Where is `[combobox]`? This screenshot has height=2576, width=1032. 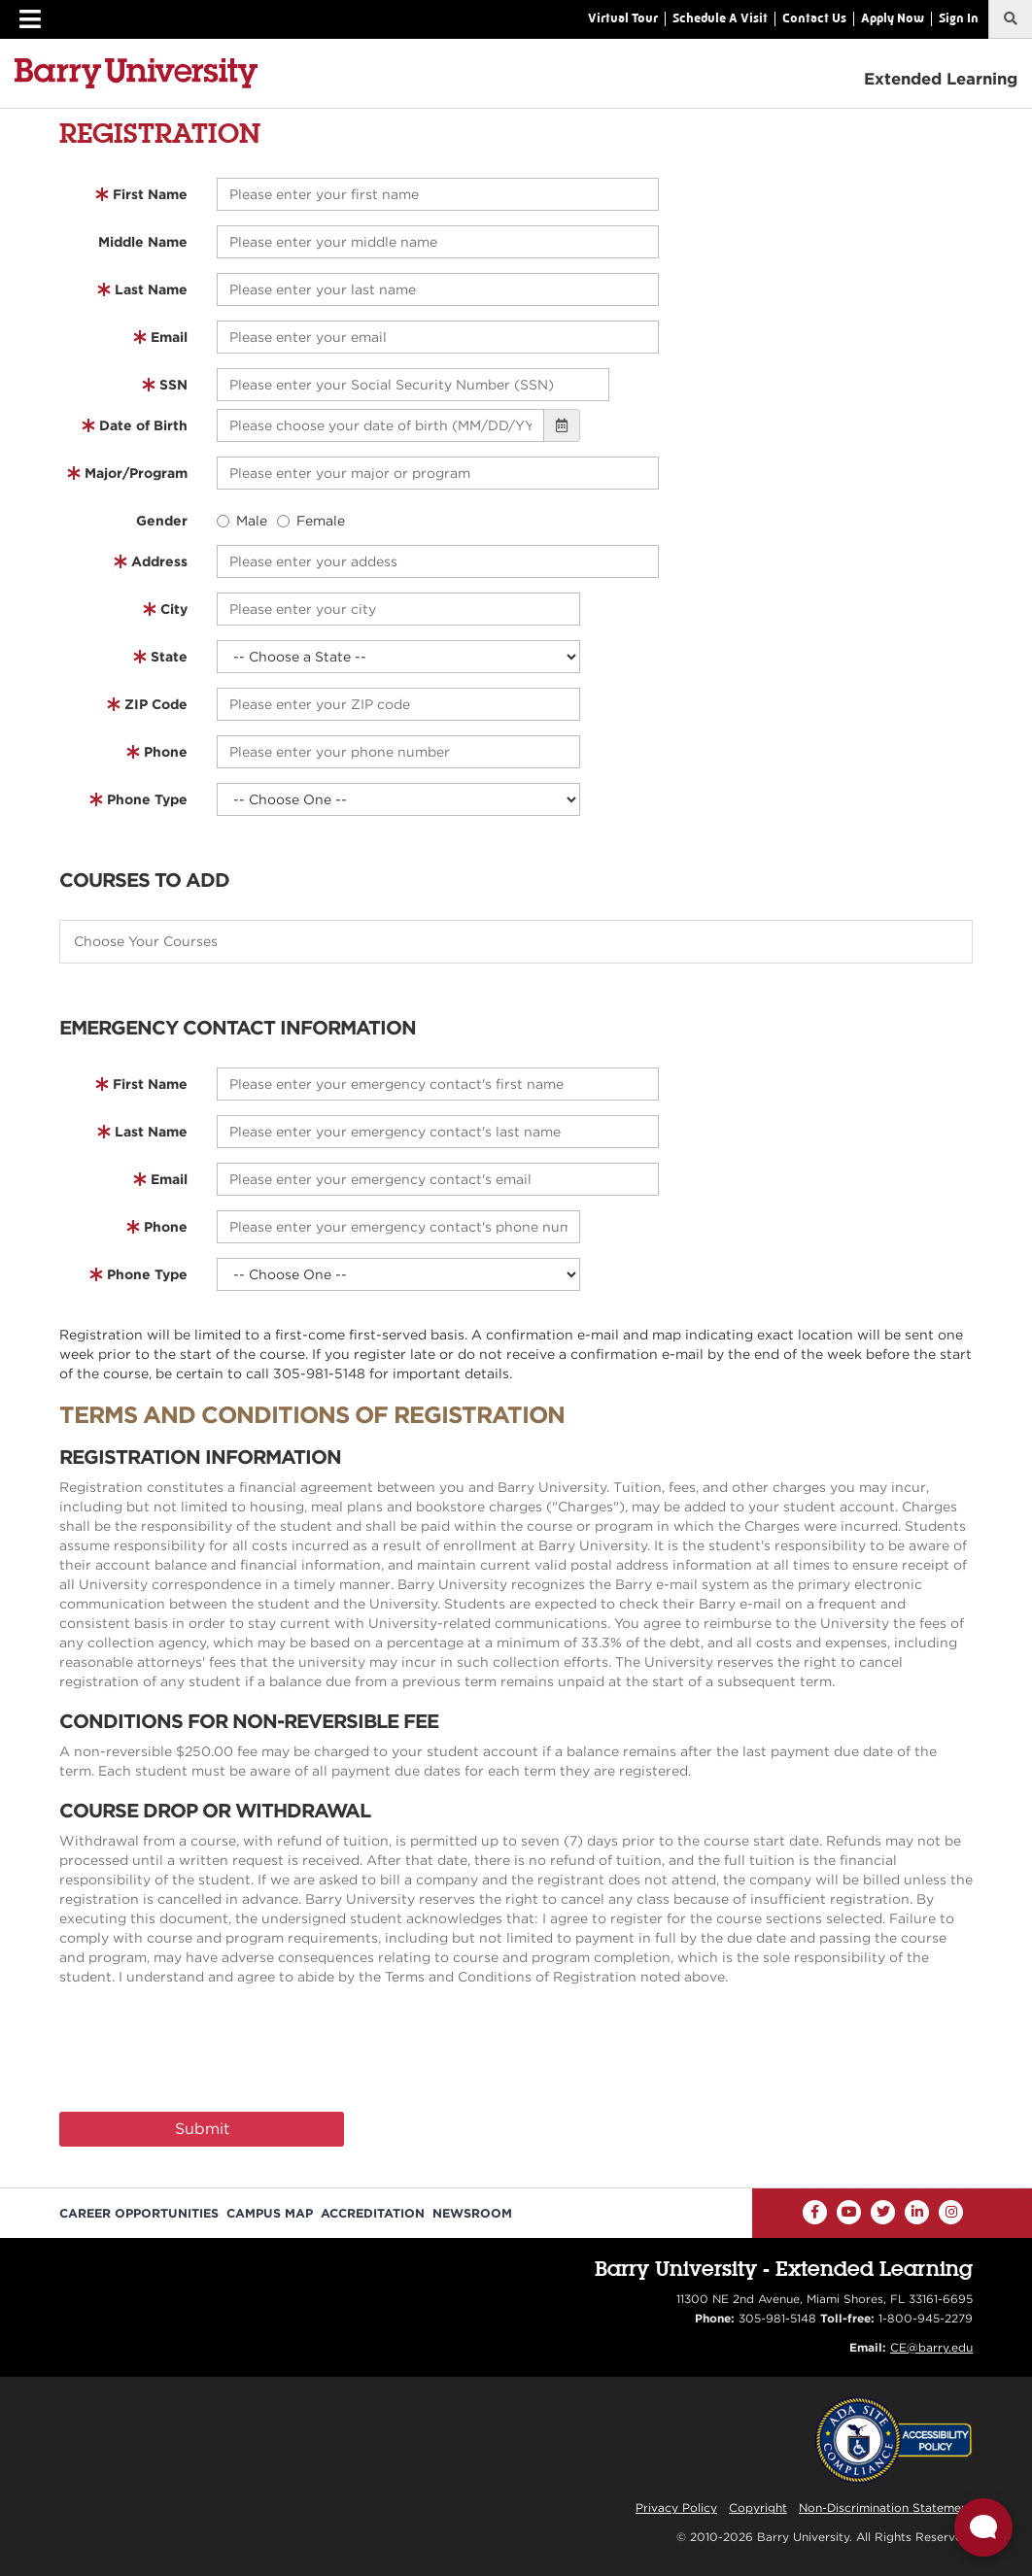 [combobox] is located at coordinates (516, 942).